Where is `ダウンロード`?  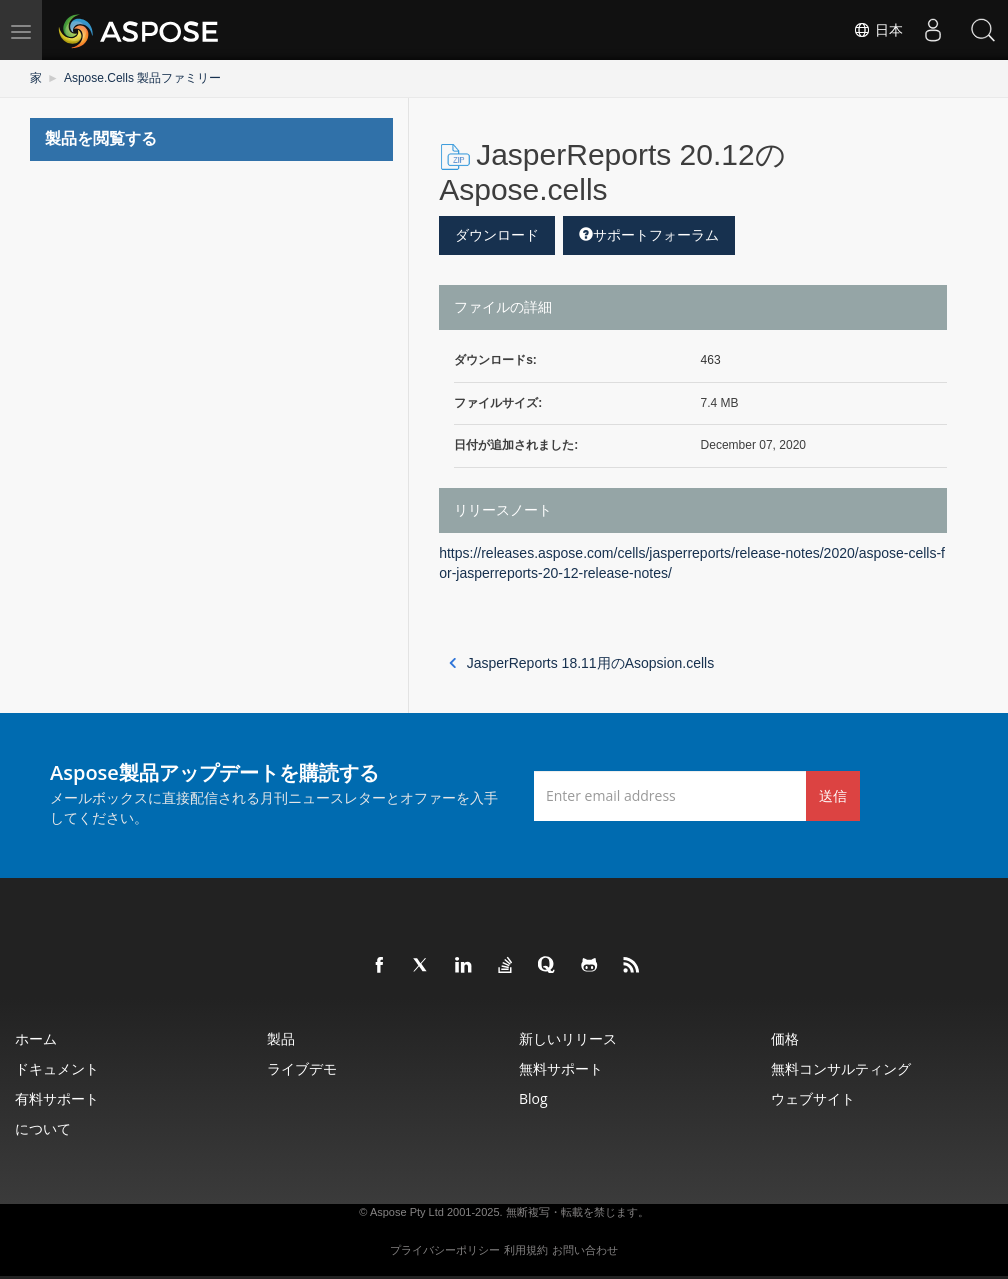 ダウンロード is located at coordinates (497, 235).